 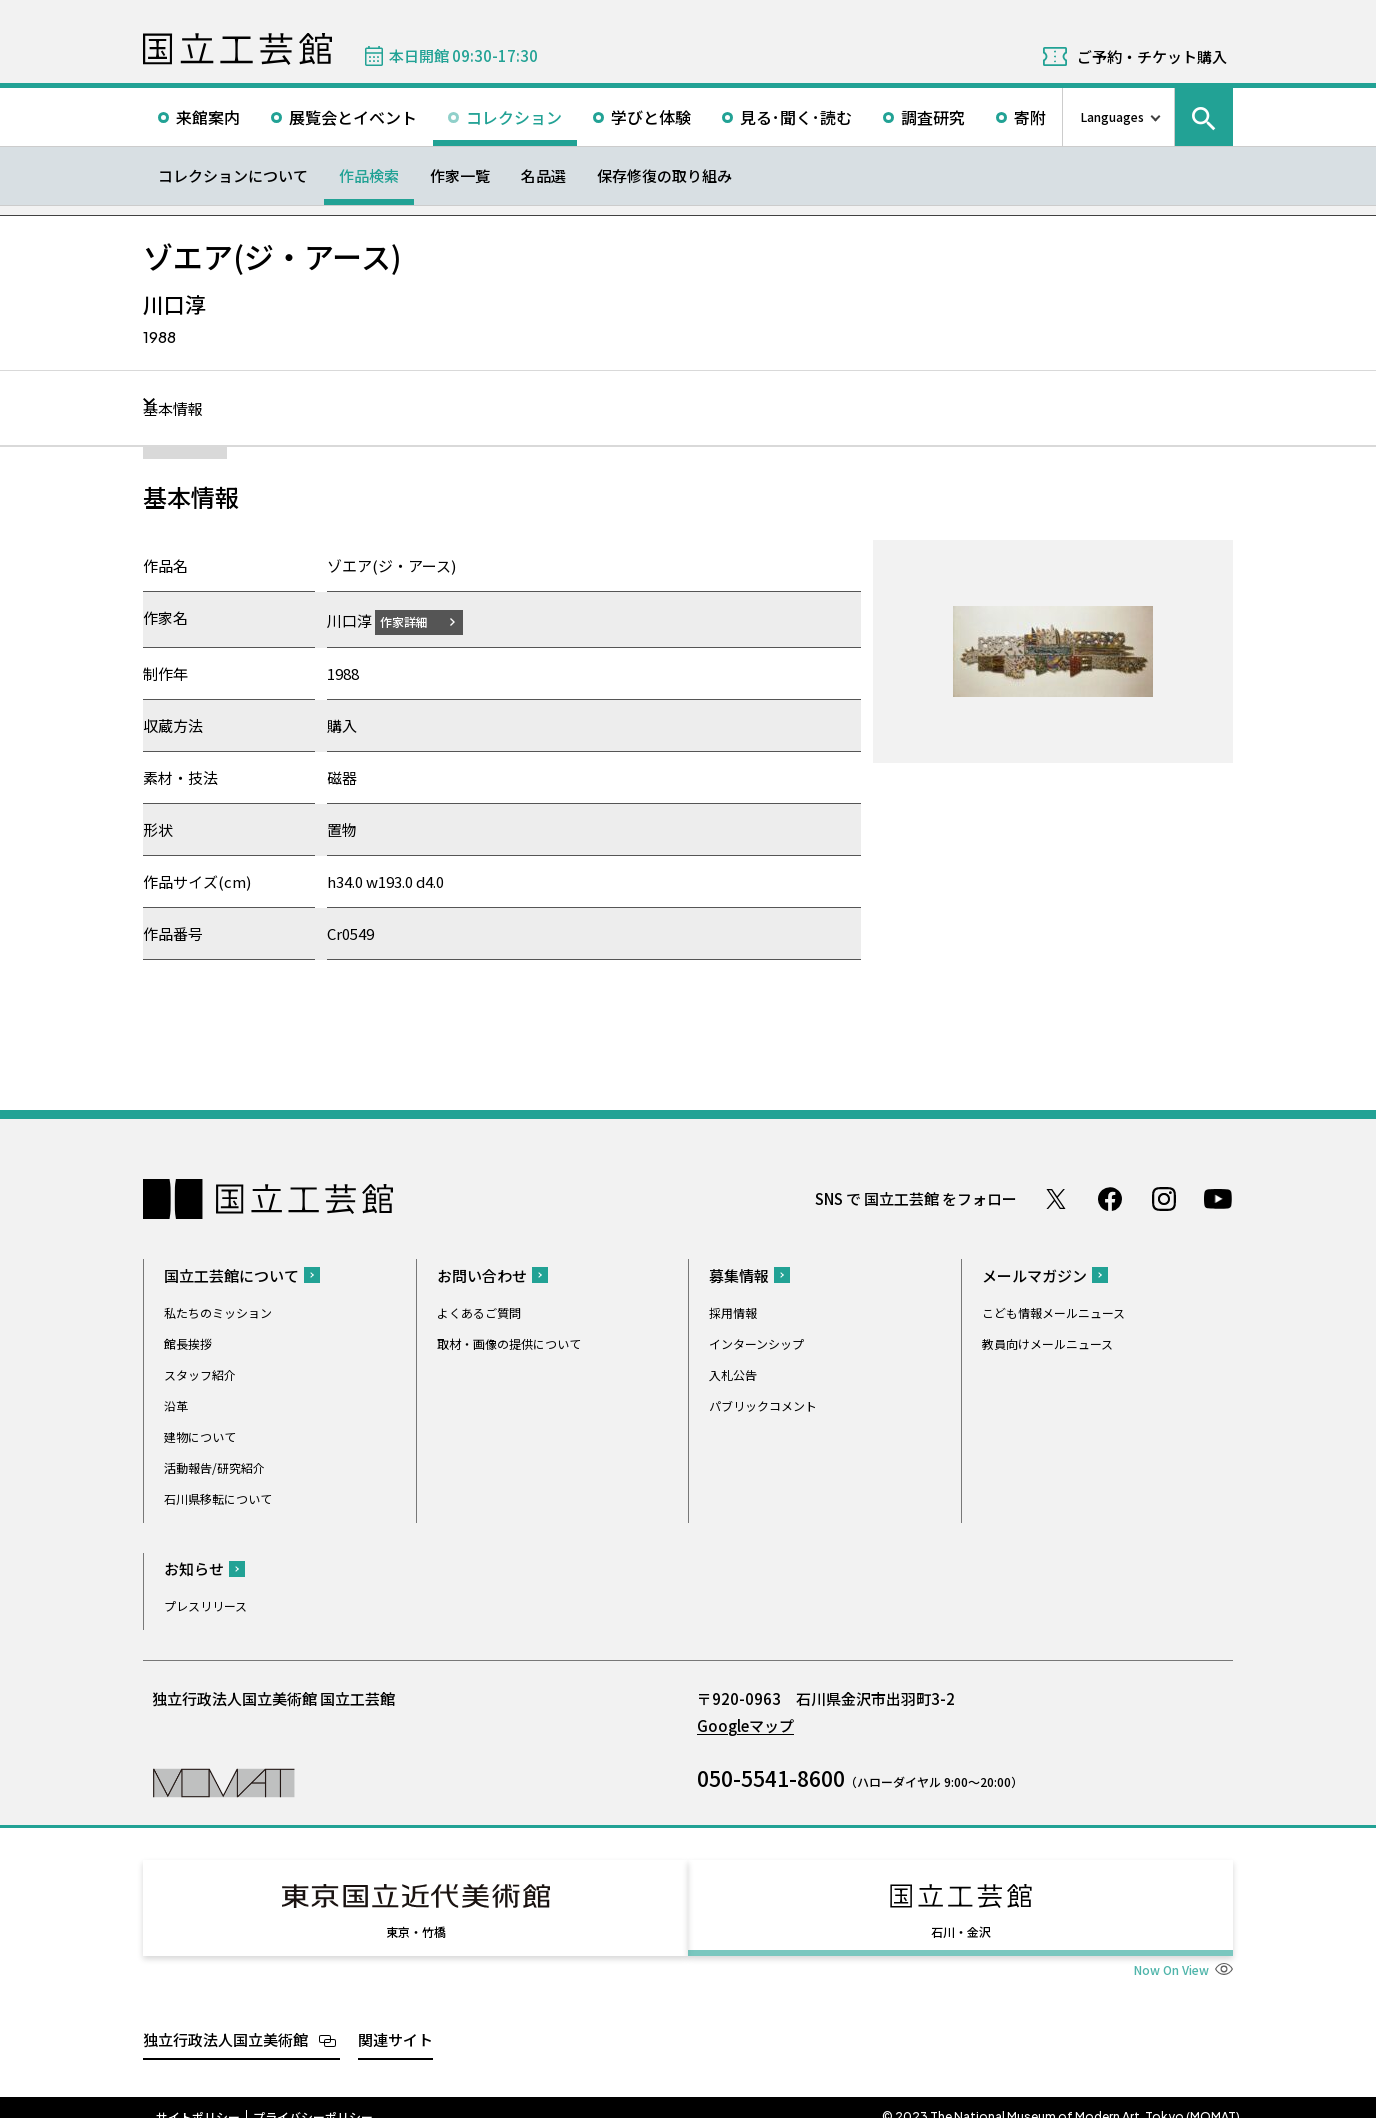 What do you see at coordinates (479, 1311) in the screenshot?
I see `よくあるご質問` at bounding box center [479, 1311].